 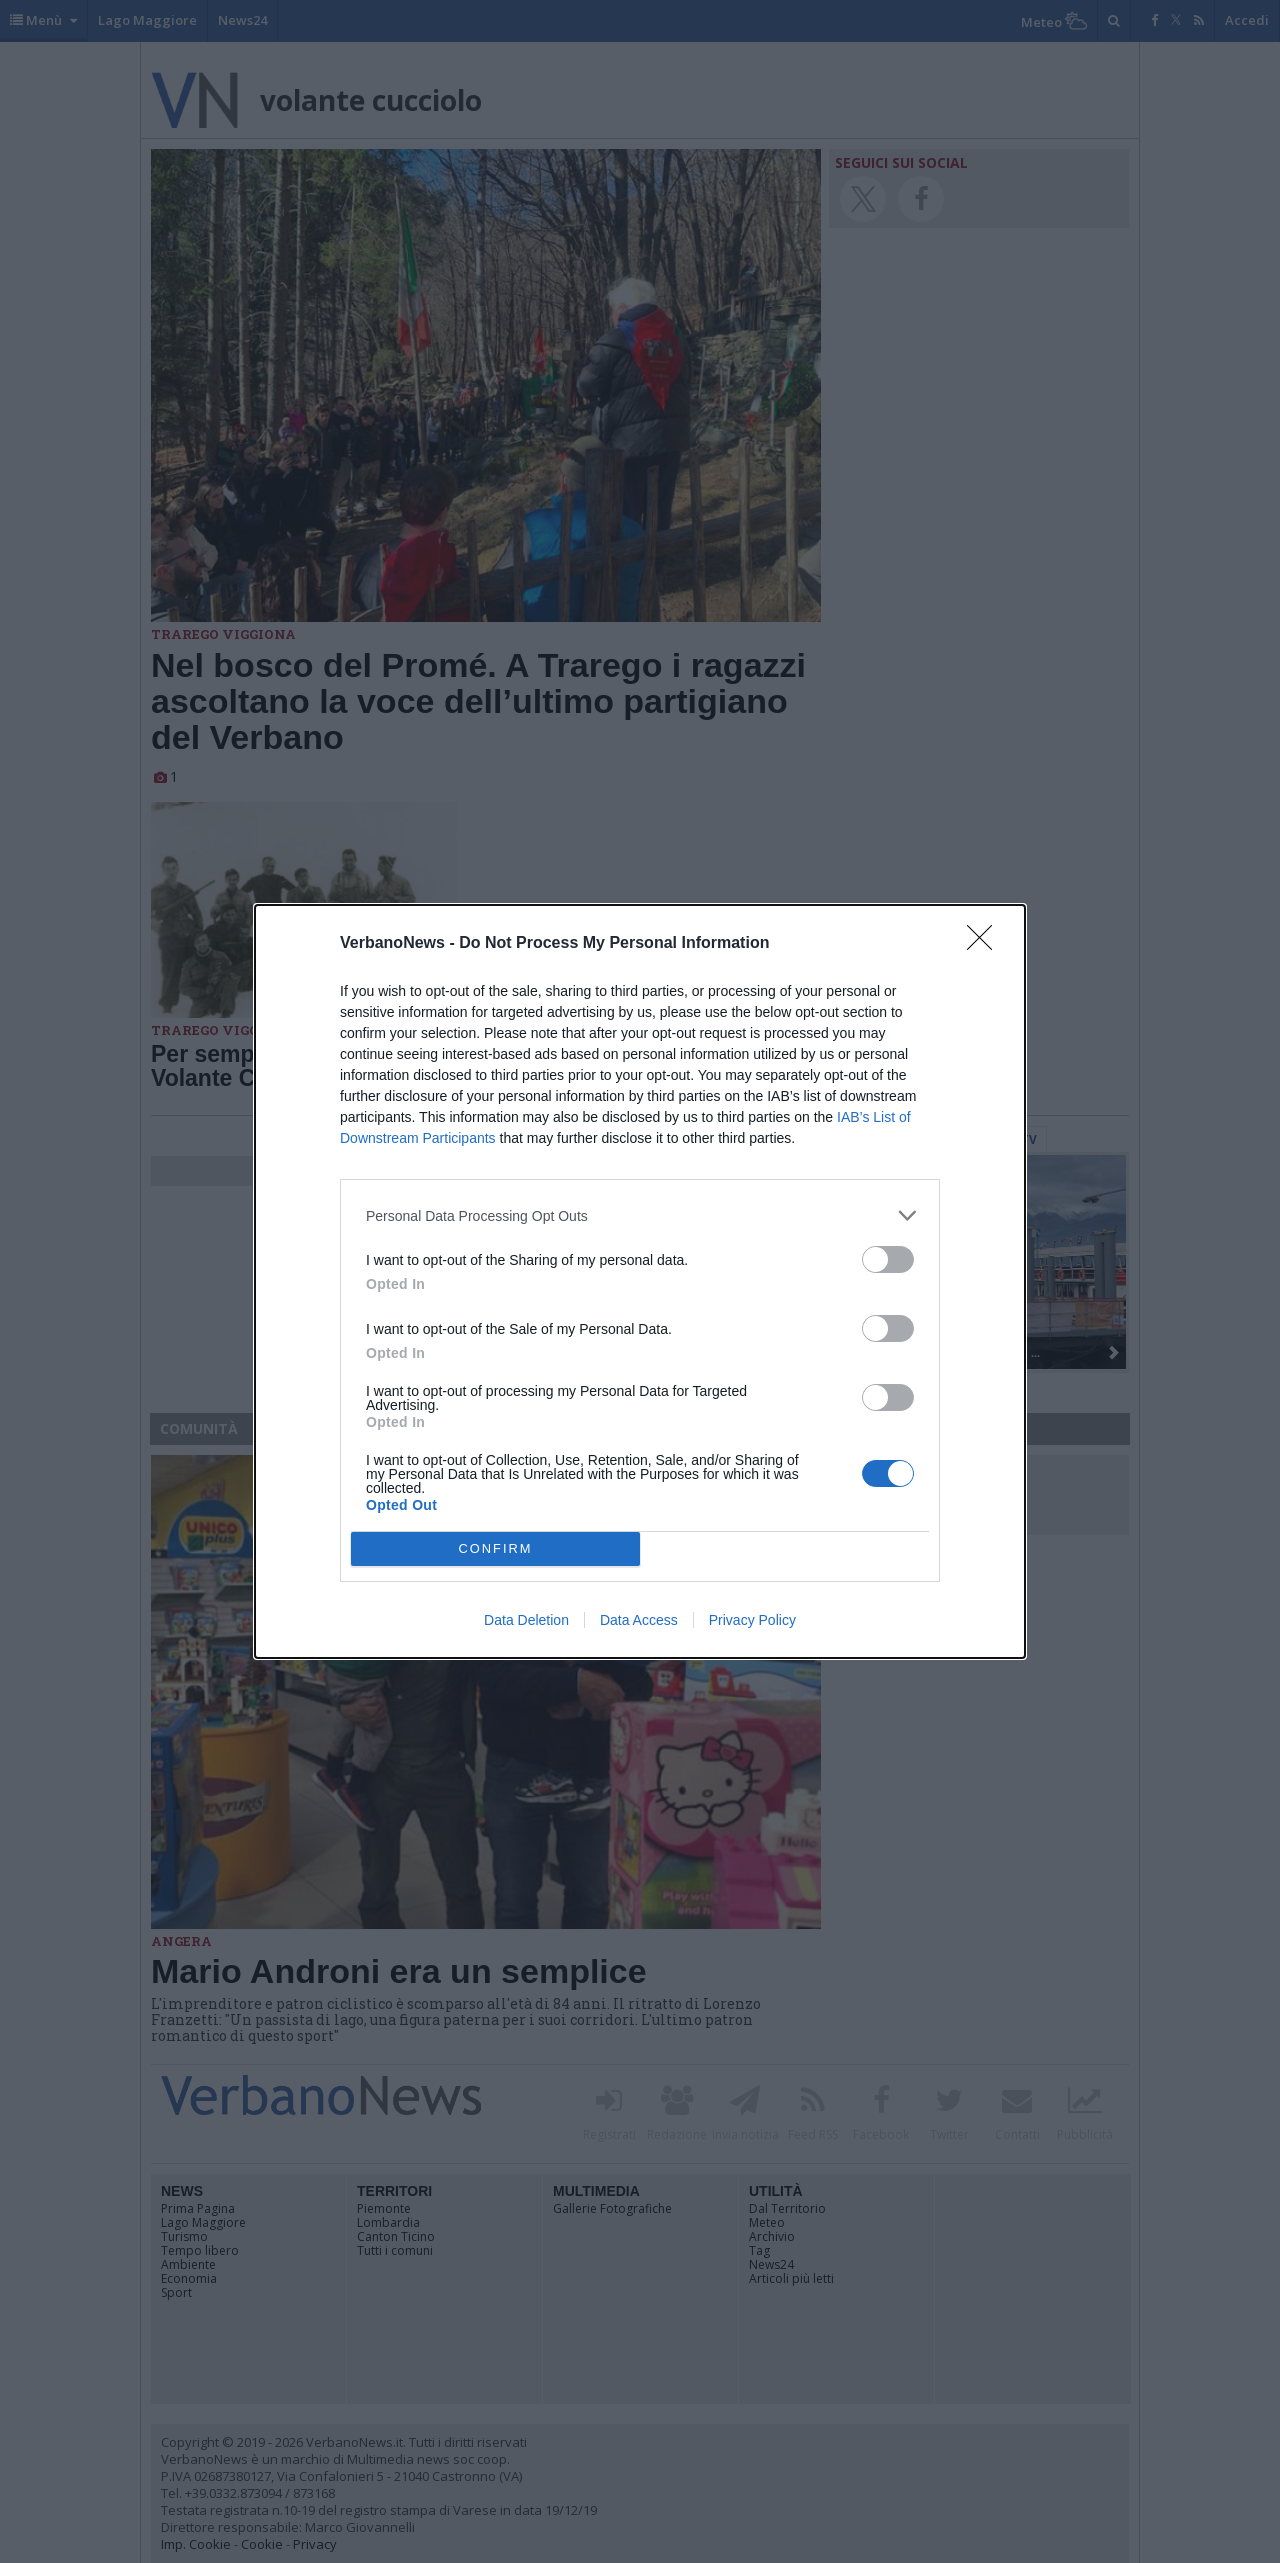 What do you see at coordinates (640, 1215) in the screenshot?
I see `[listitem]` at bounding box center [640, 1215].